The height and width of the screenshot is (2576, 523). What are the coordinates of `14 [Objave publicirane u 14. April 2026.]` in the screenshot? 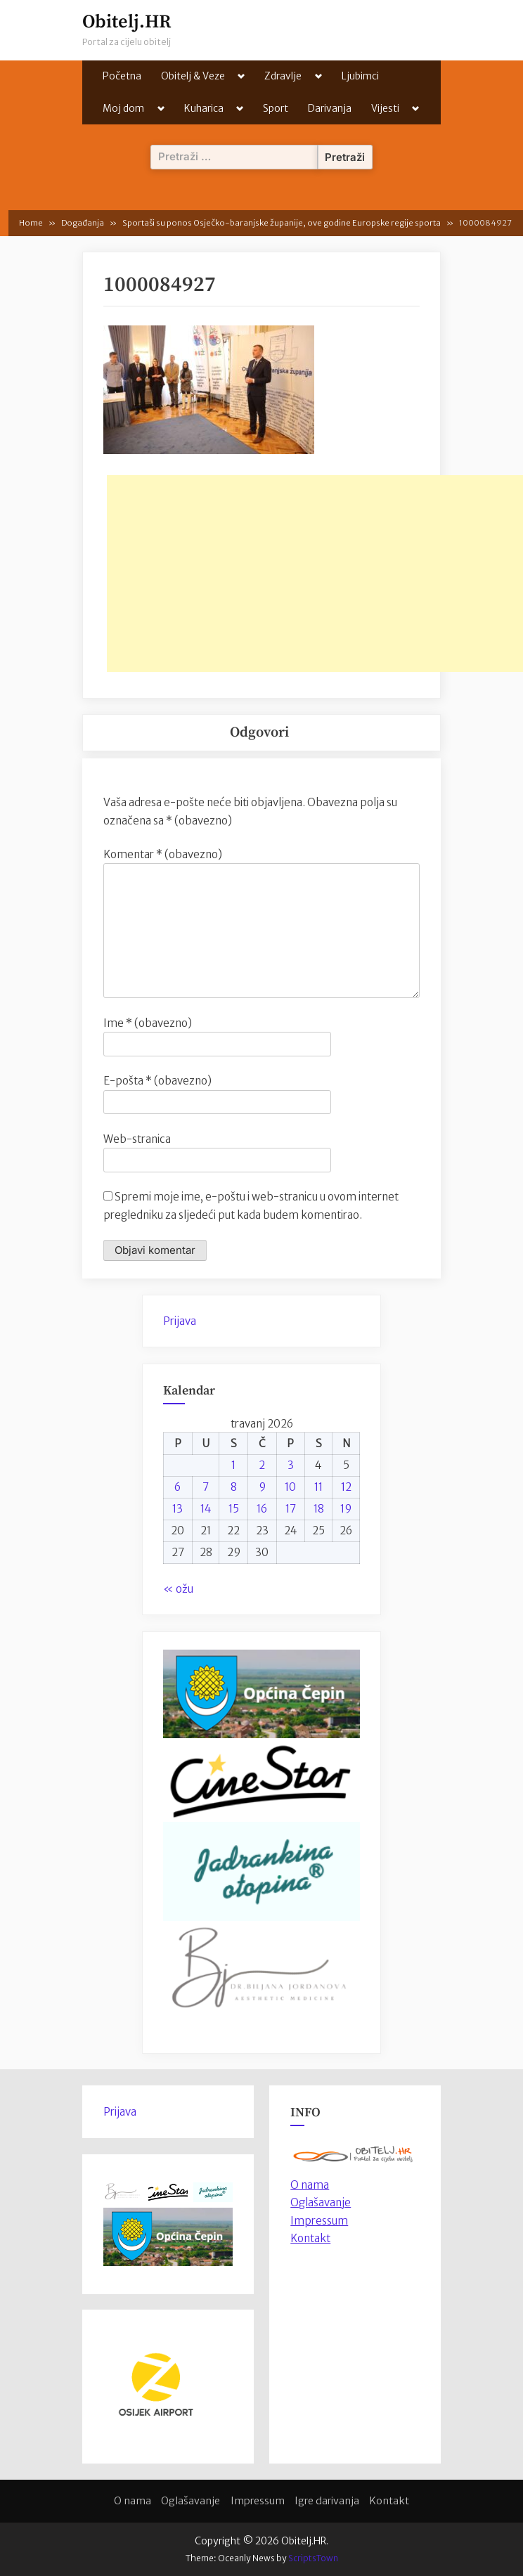 It's located at (206, 1508).